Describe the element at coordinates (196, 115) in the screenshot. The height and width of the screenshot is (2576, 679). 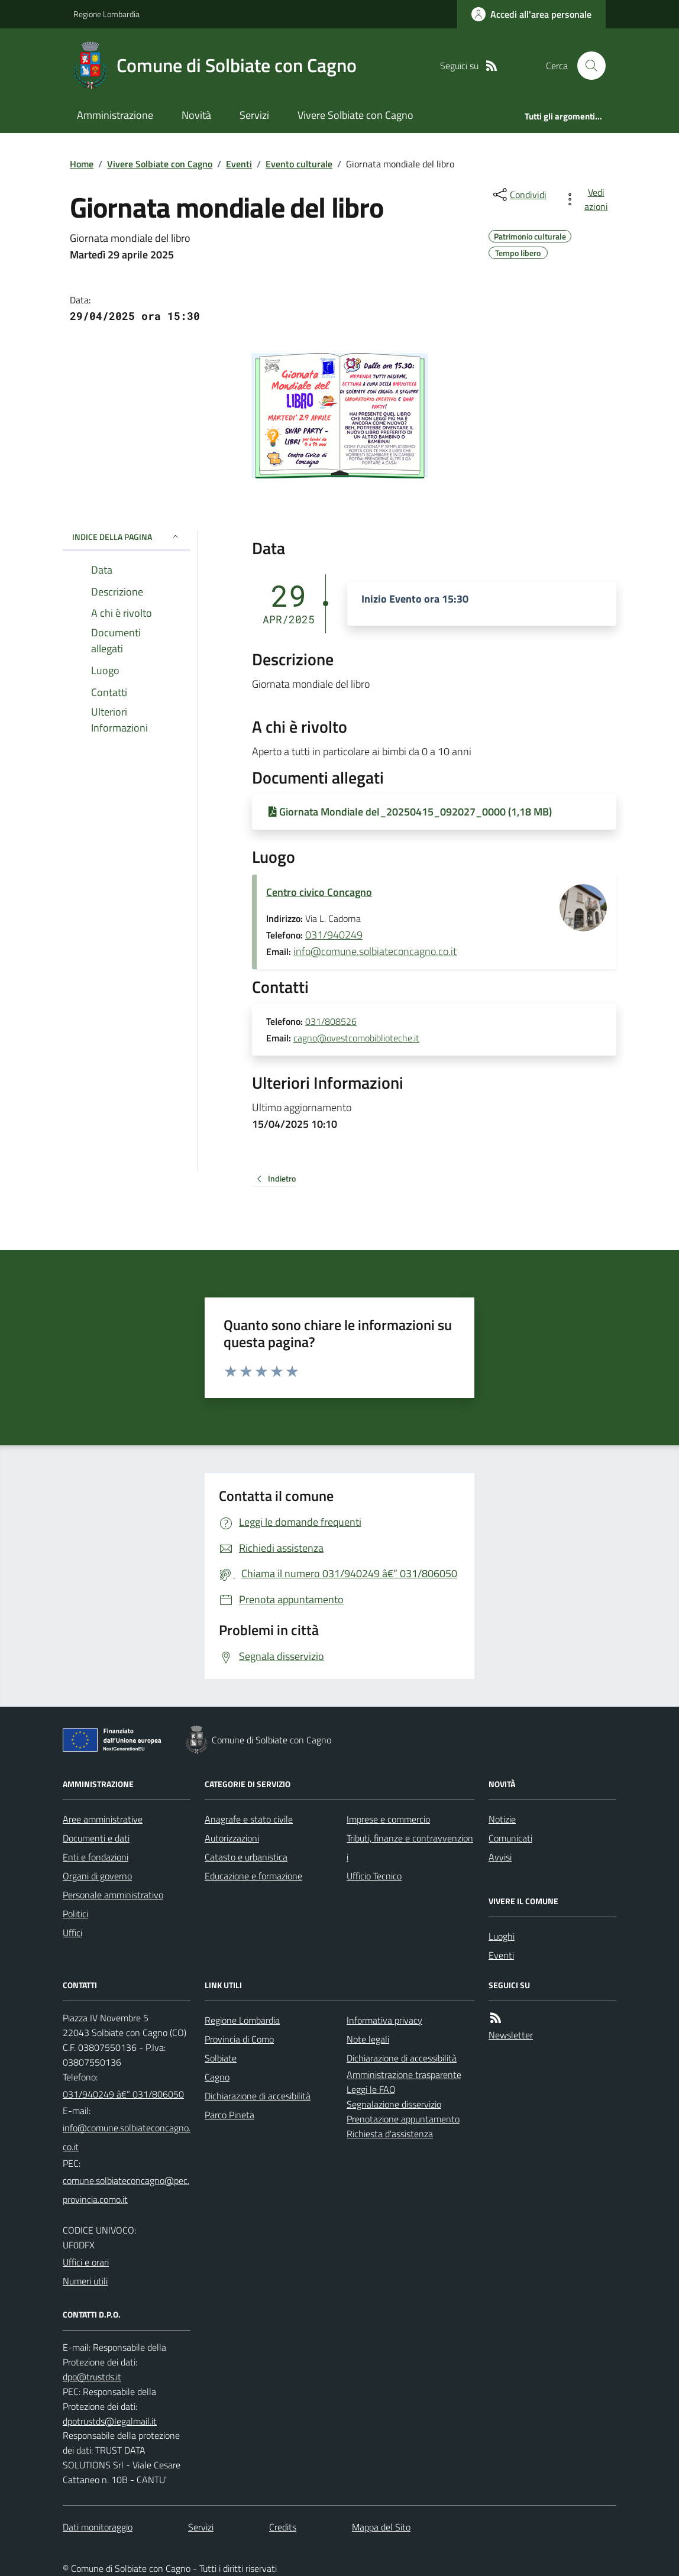
I see `Novità` at that location.